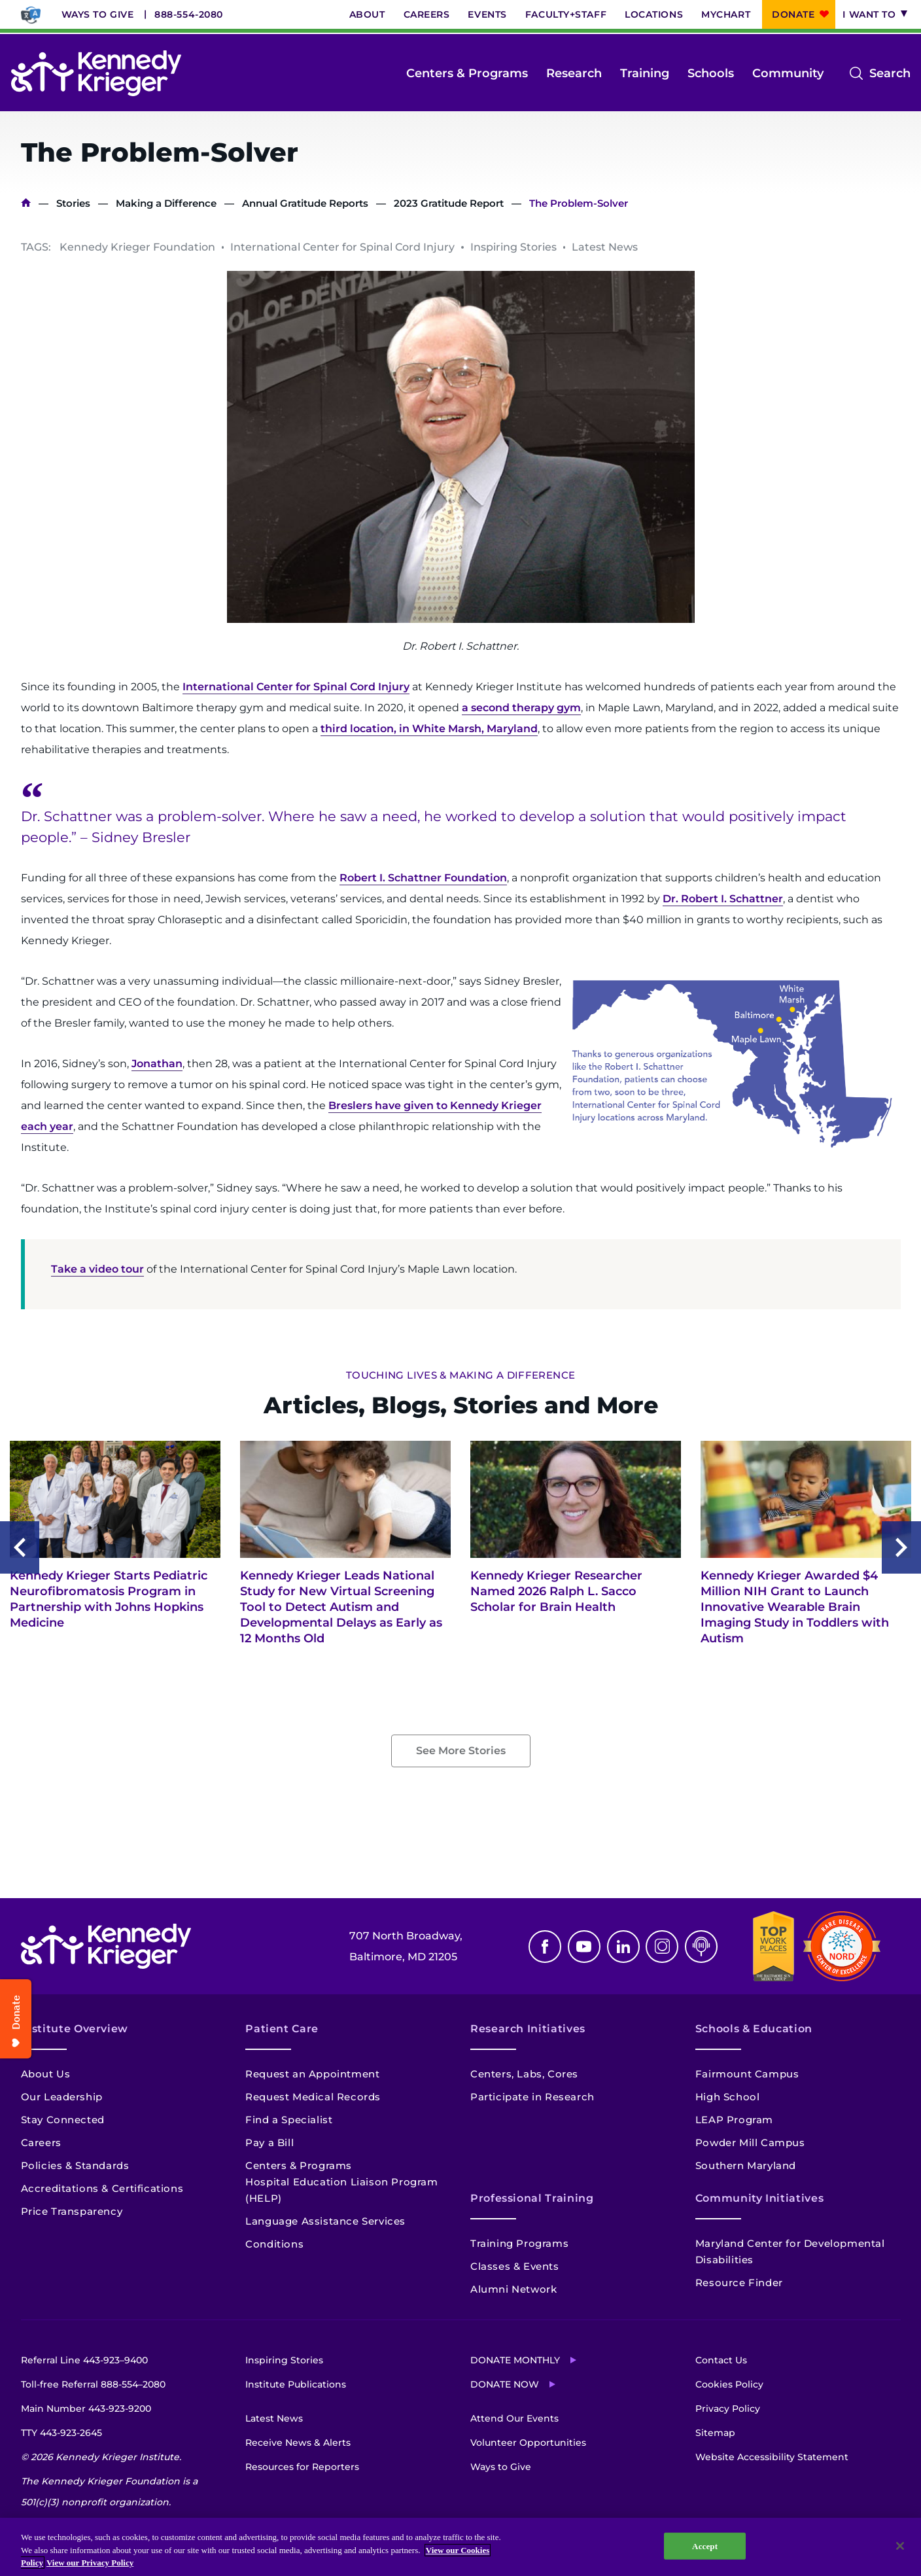  What do you see at coordinates (89, 2562) in the screenshot?
I see `View our Privacy Policy [Privacy Policy, opens in a new tab]` at bounding box center [89, 2562].